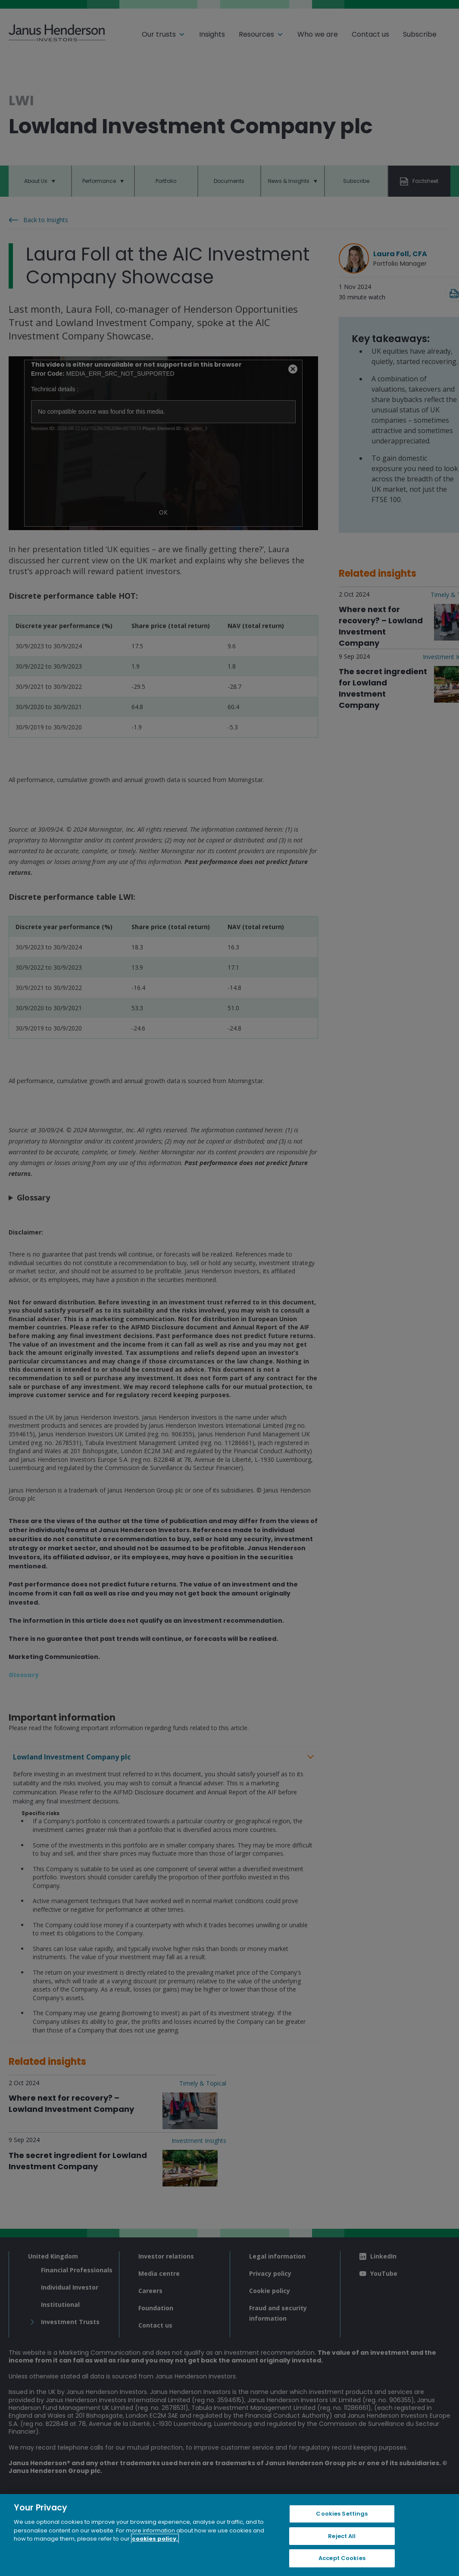  What do you see at coordinates (342, 2536) in the screenshot?
I see `Reject All` at bounding box center [342, 2536].